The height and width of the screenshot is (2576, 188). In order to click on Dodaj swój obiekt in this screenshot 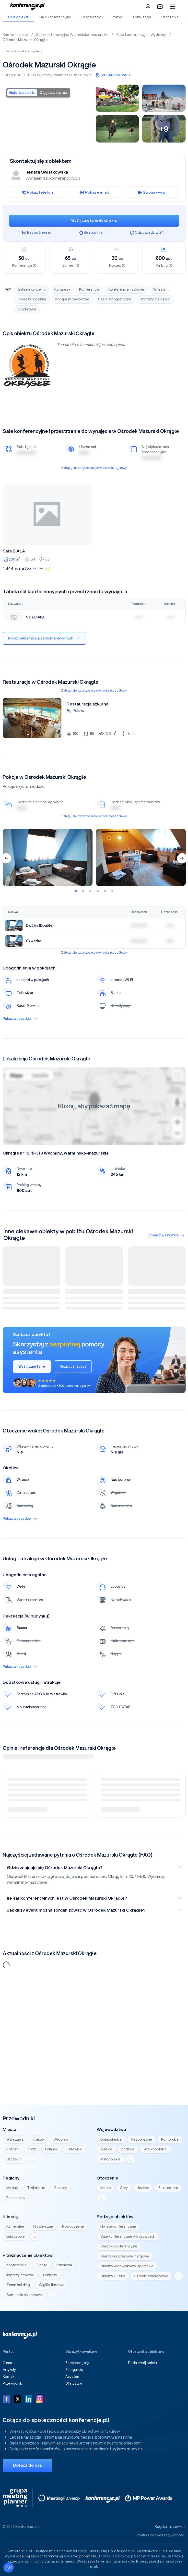, I will do `click(142, 2362)`.